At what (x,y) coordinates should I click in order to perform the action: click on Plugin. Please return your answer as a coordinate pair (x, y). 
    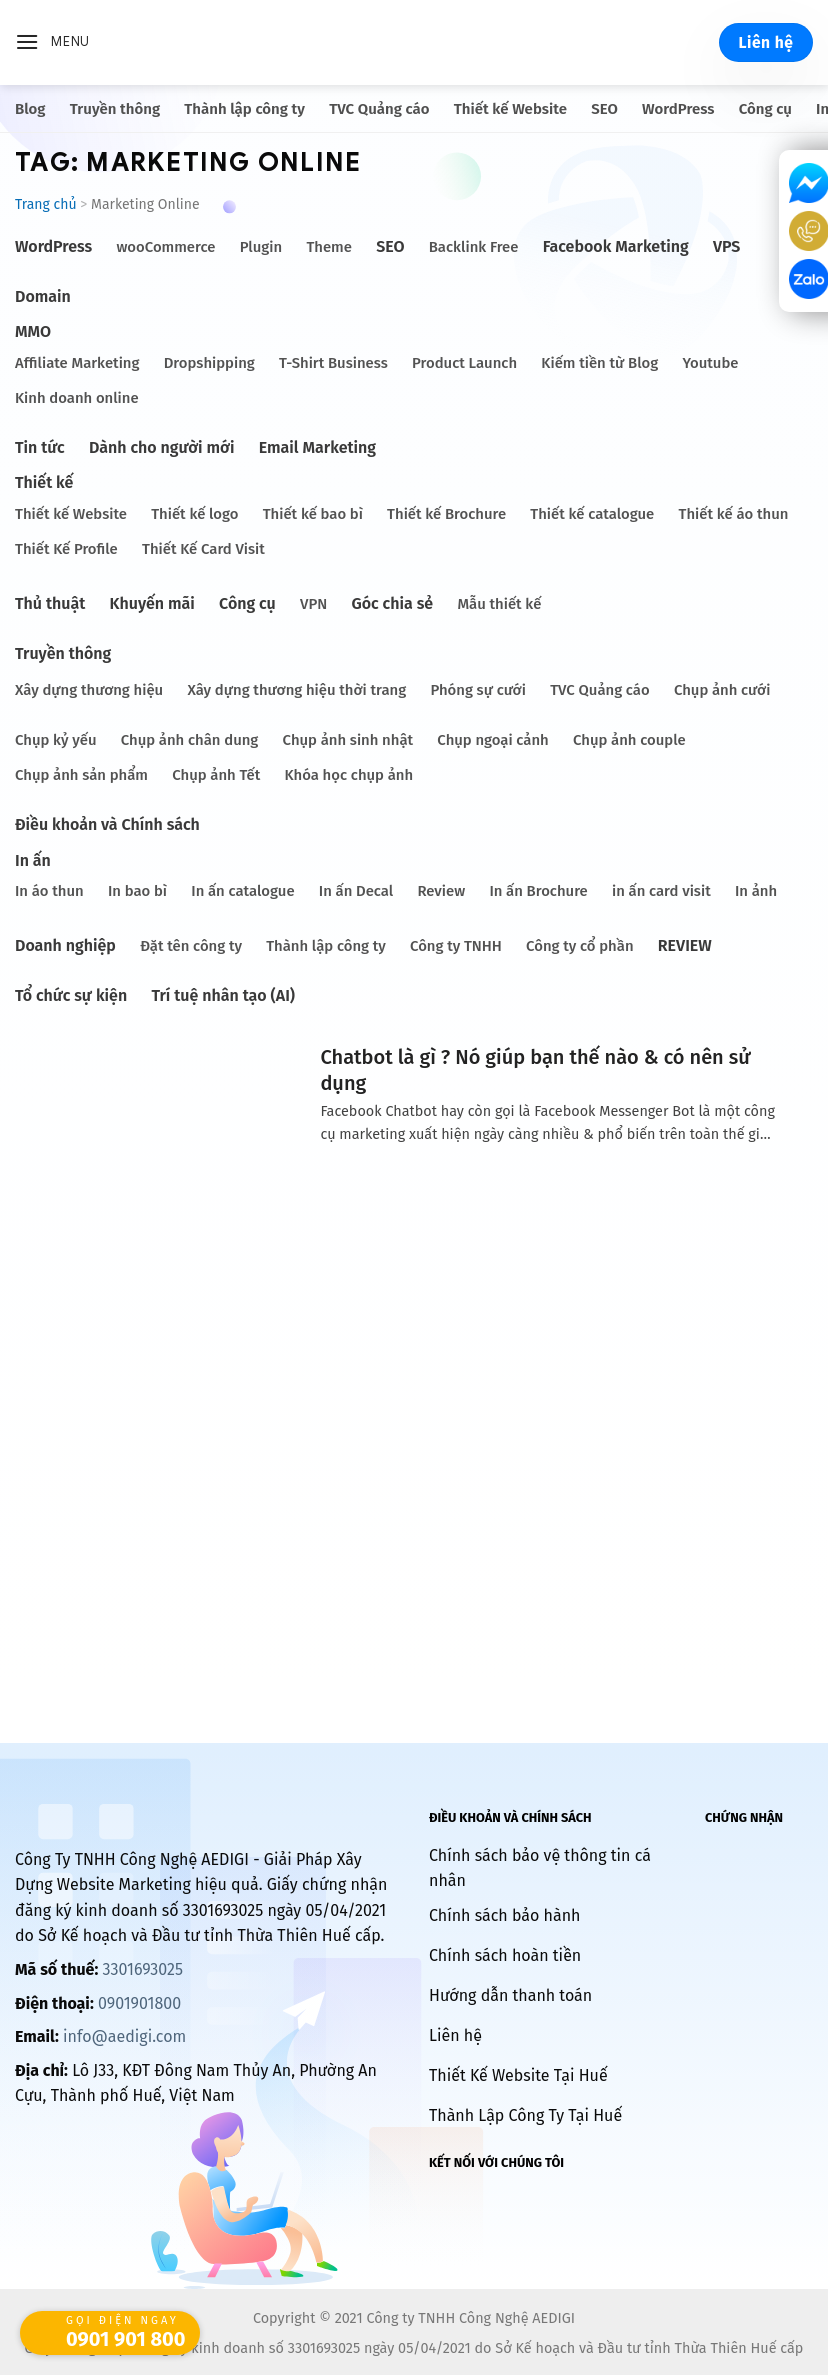
    Looking at the image, I should click on (261, 247).